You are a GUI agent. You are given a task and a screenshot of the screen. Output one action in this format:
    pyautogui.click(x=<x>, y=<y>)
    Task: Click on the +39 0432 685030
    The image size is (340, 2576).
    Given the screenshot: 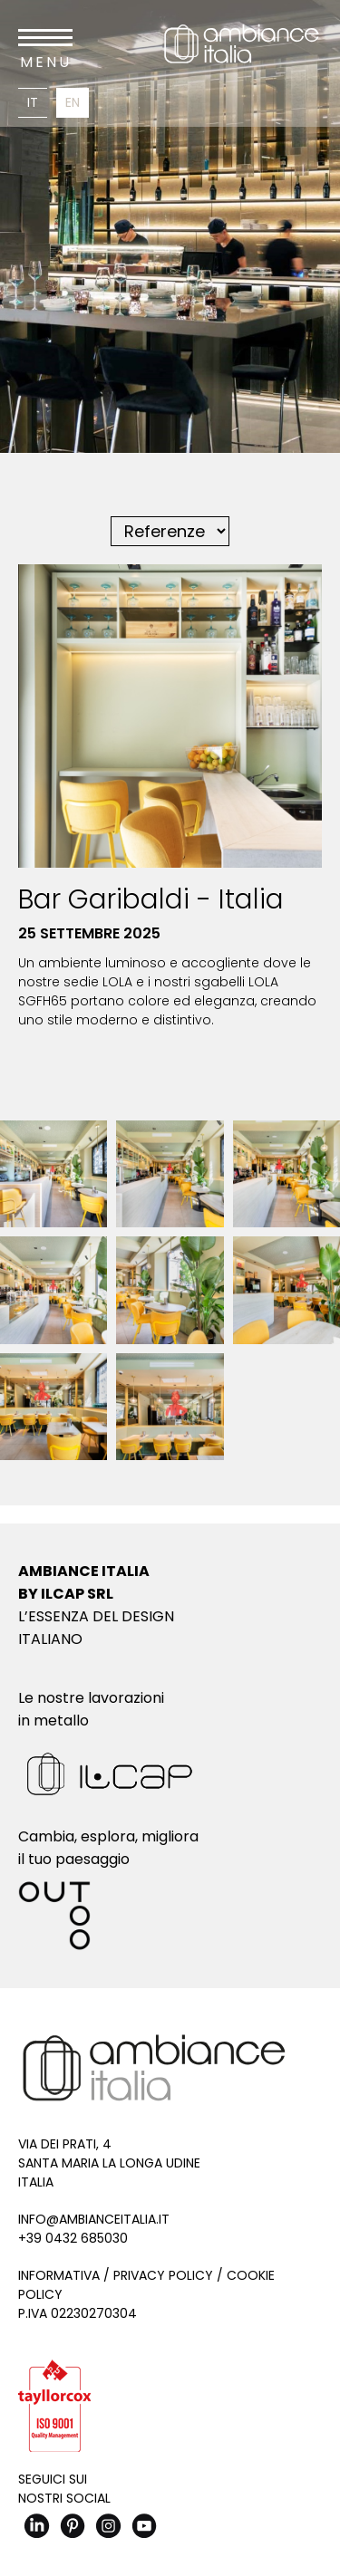 What is the action you would take?
    pyautogui.click(x=73, y=2238)
    